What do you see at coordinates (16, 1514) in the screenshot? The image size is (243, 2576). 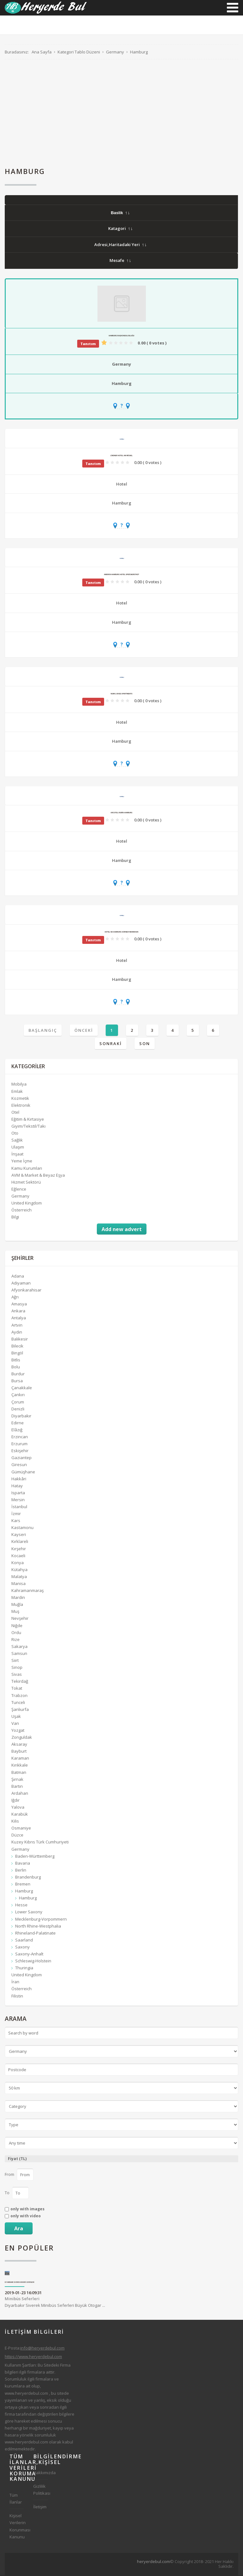 I see `İzmir` at bounding box center [16, 1514].